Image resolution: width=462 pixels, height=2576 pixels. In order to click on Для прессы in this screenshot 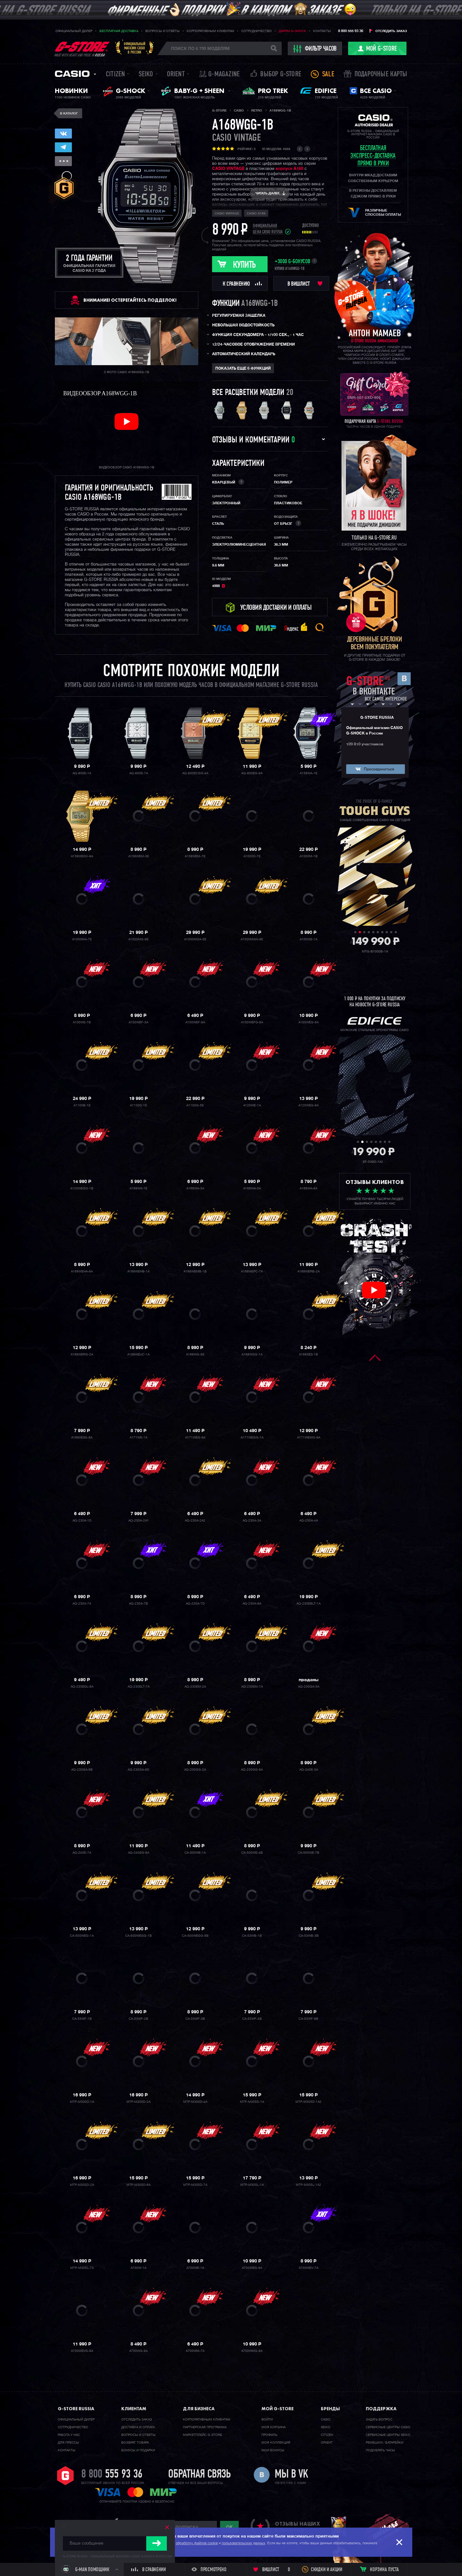, I will do `click(68, 2442)`.